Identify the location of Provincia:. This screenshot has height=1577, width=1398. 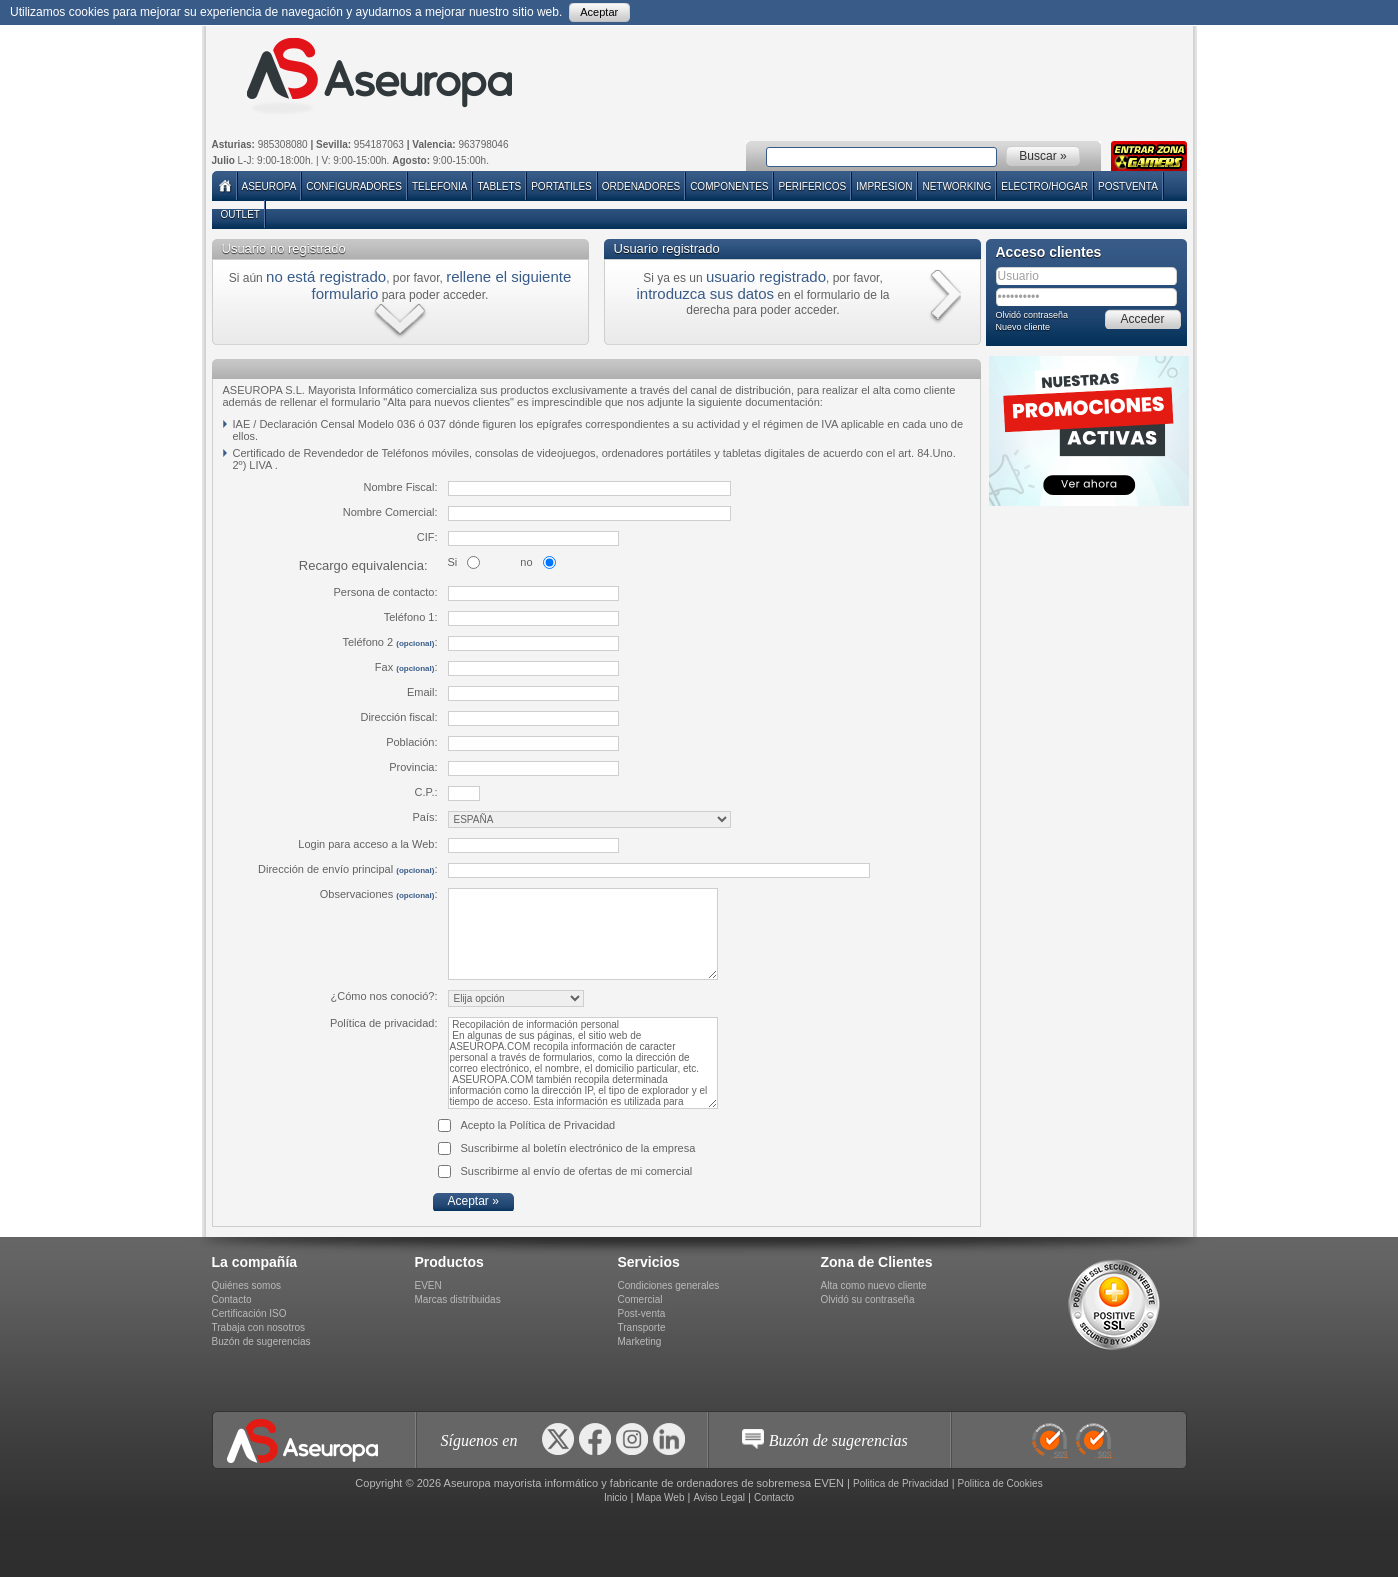
(413, 767).